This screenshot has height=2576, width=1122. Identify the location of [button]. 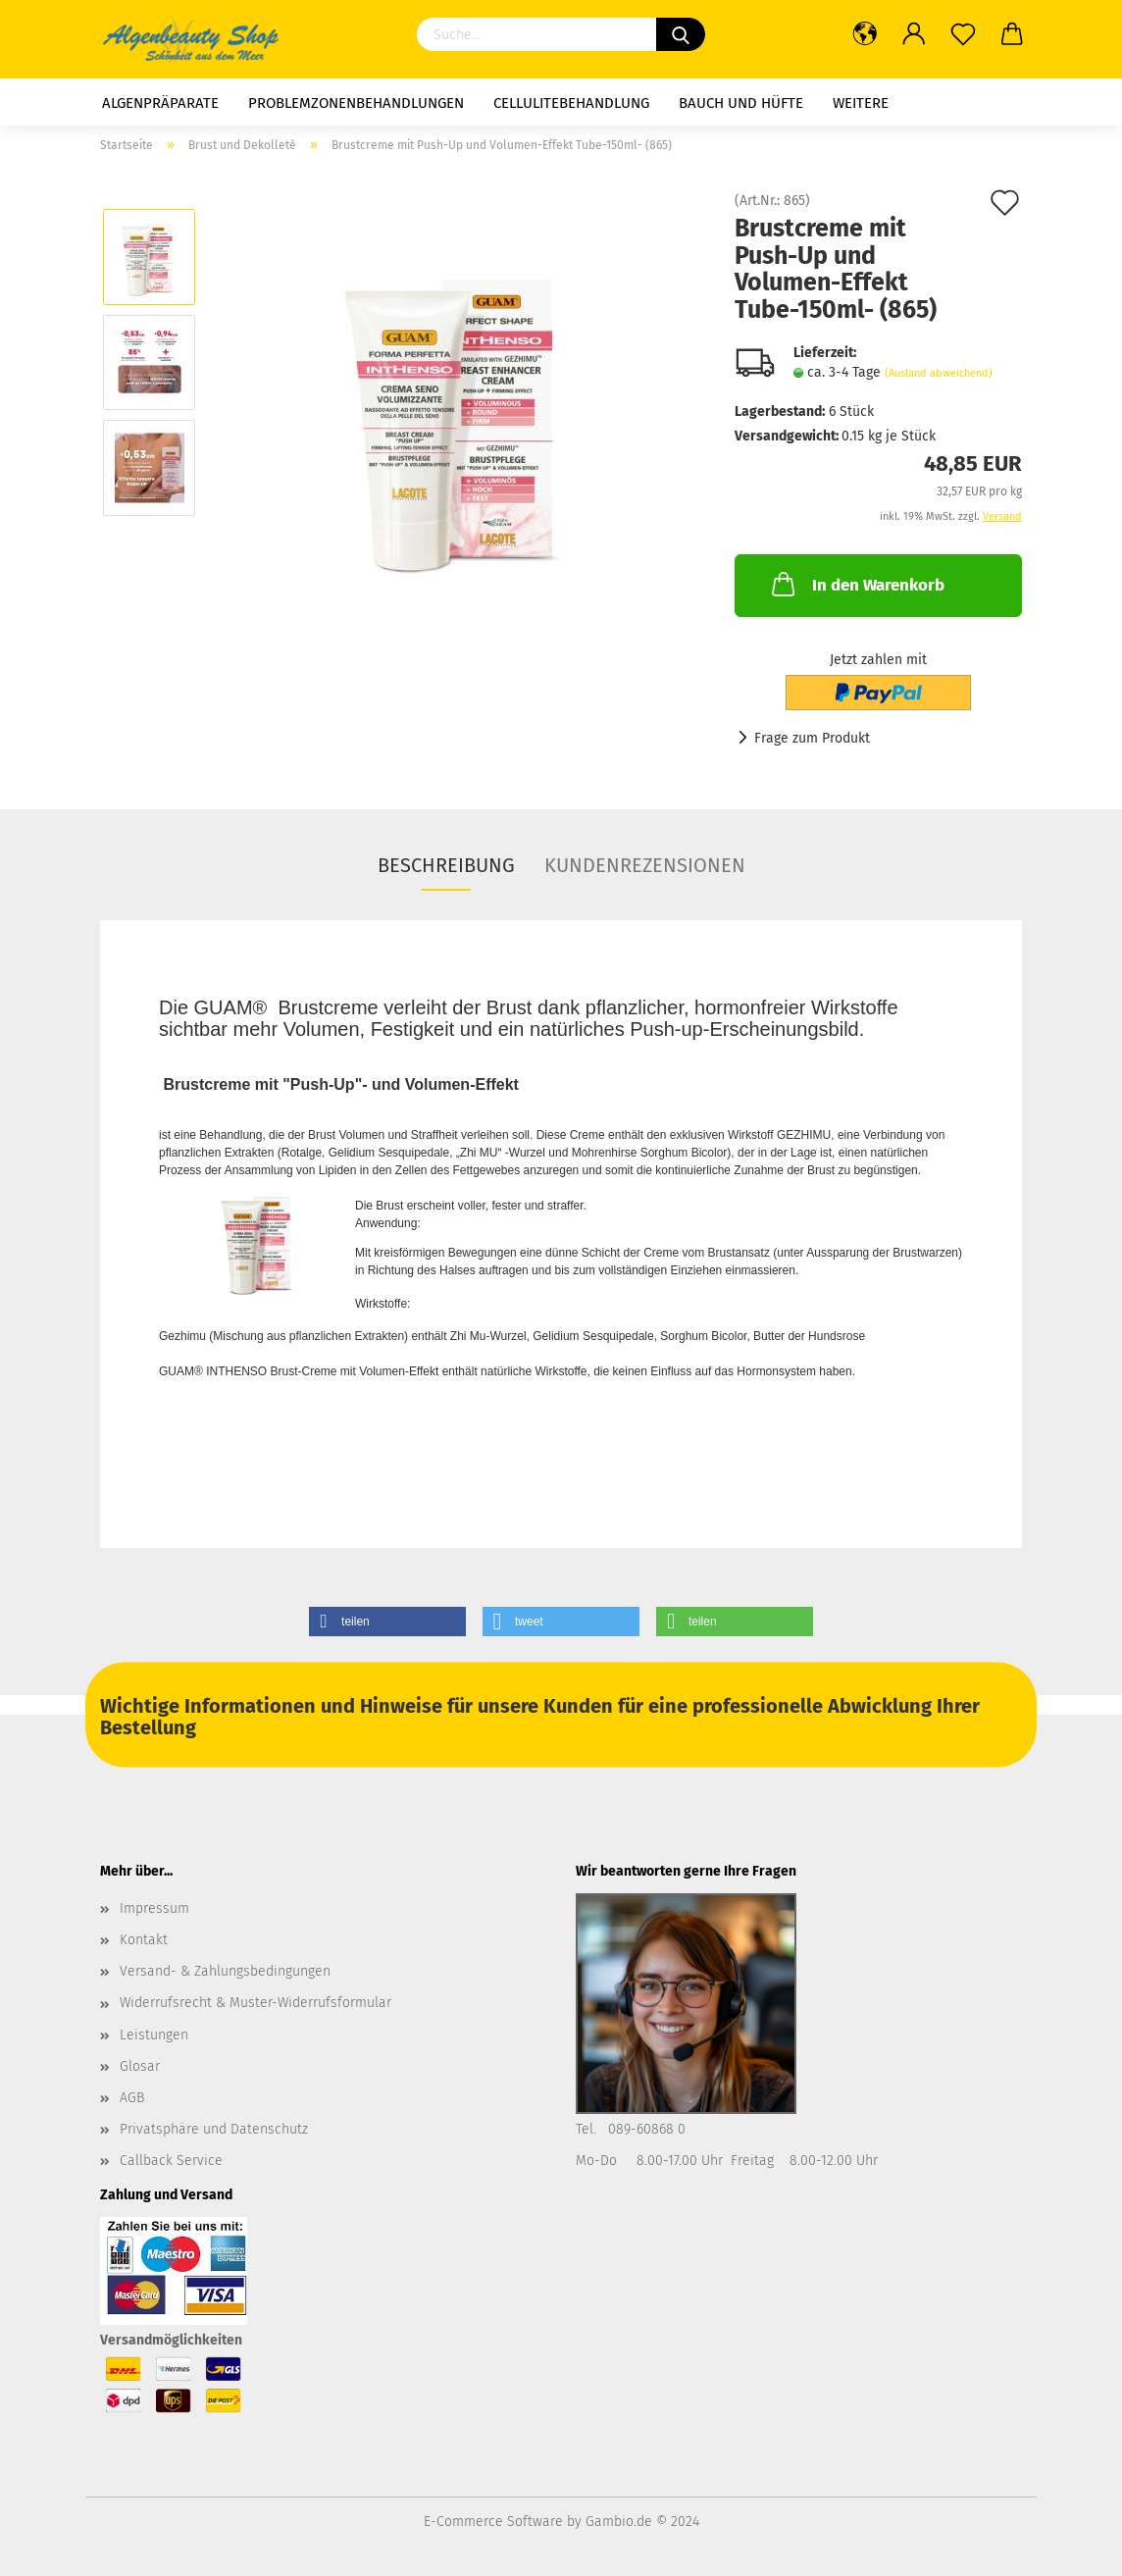
(387, 1621).